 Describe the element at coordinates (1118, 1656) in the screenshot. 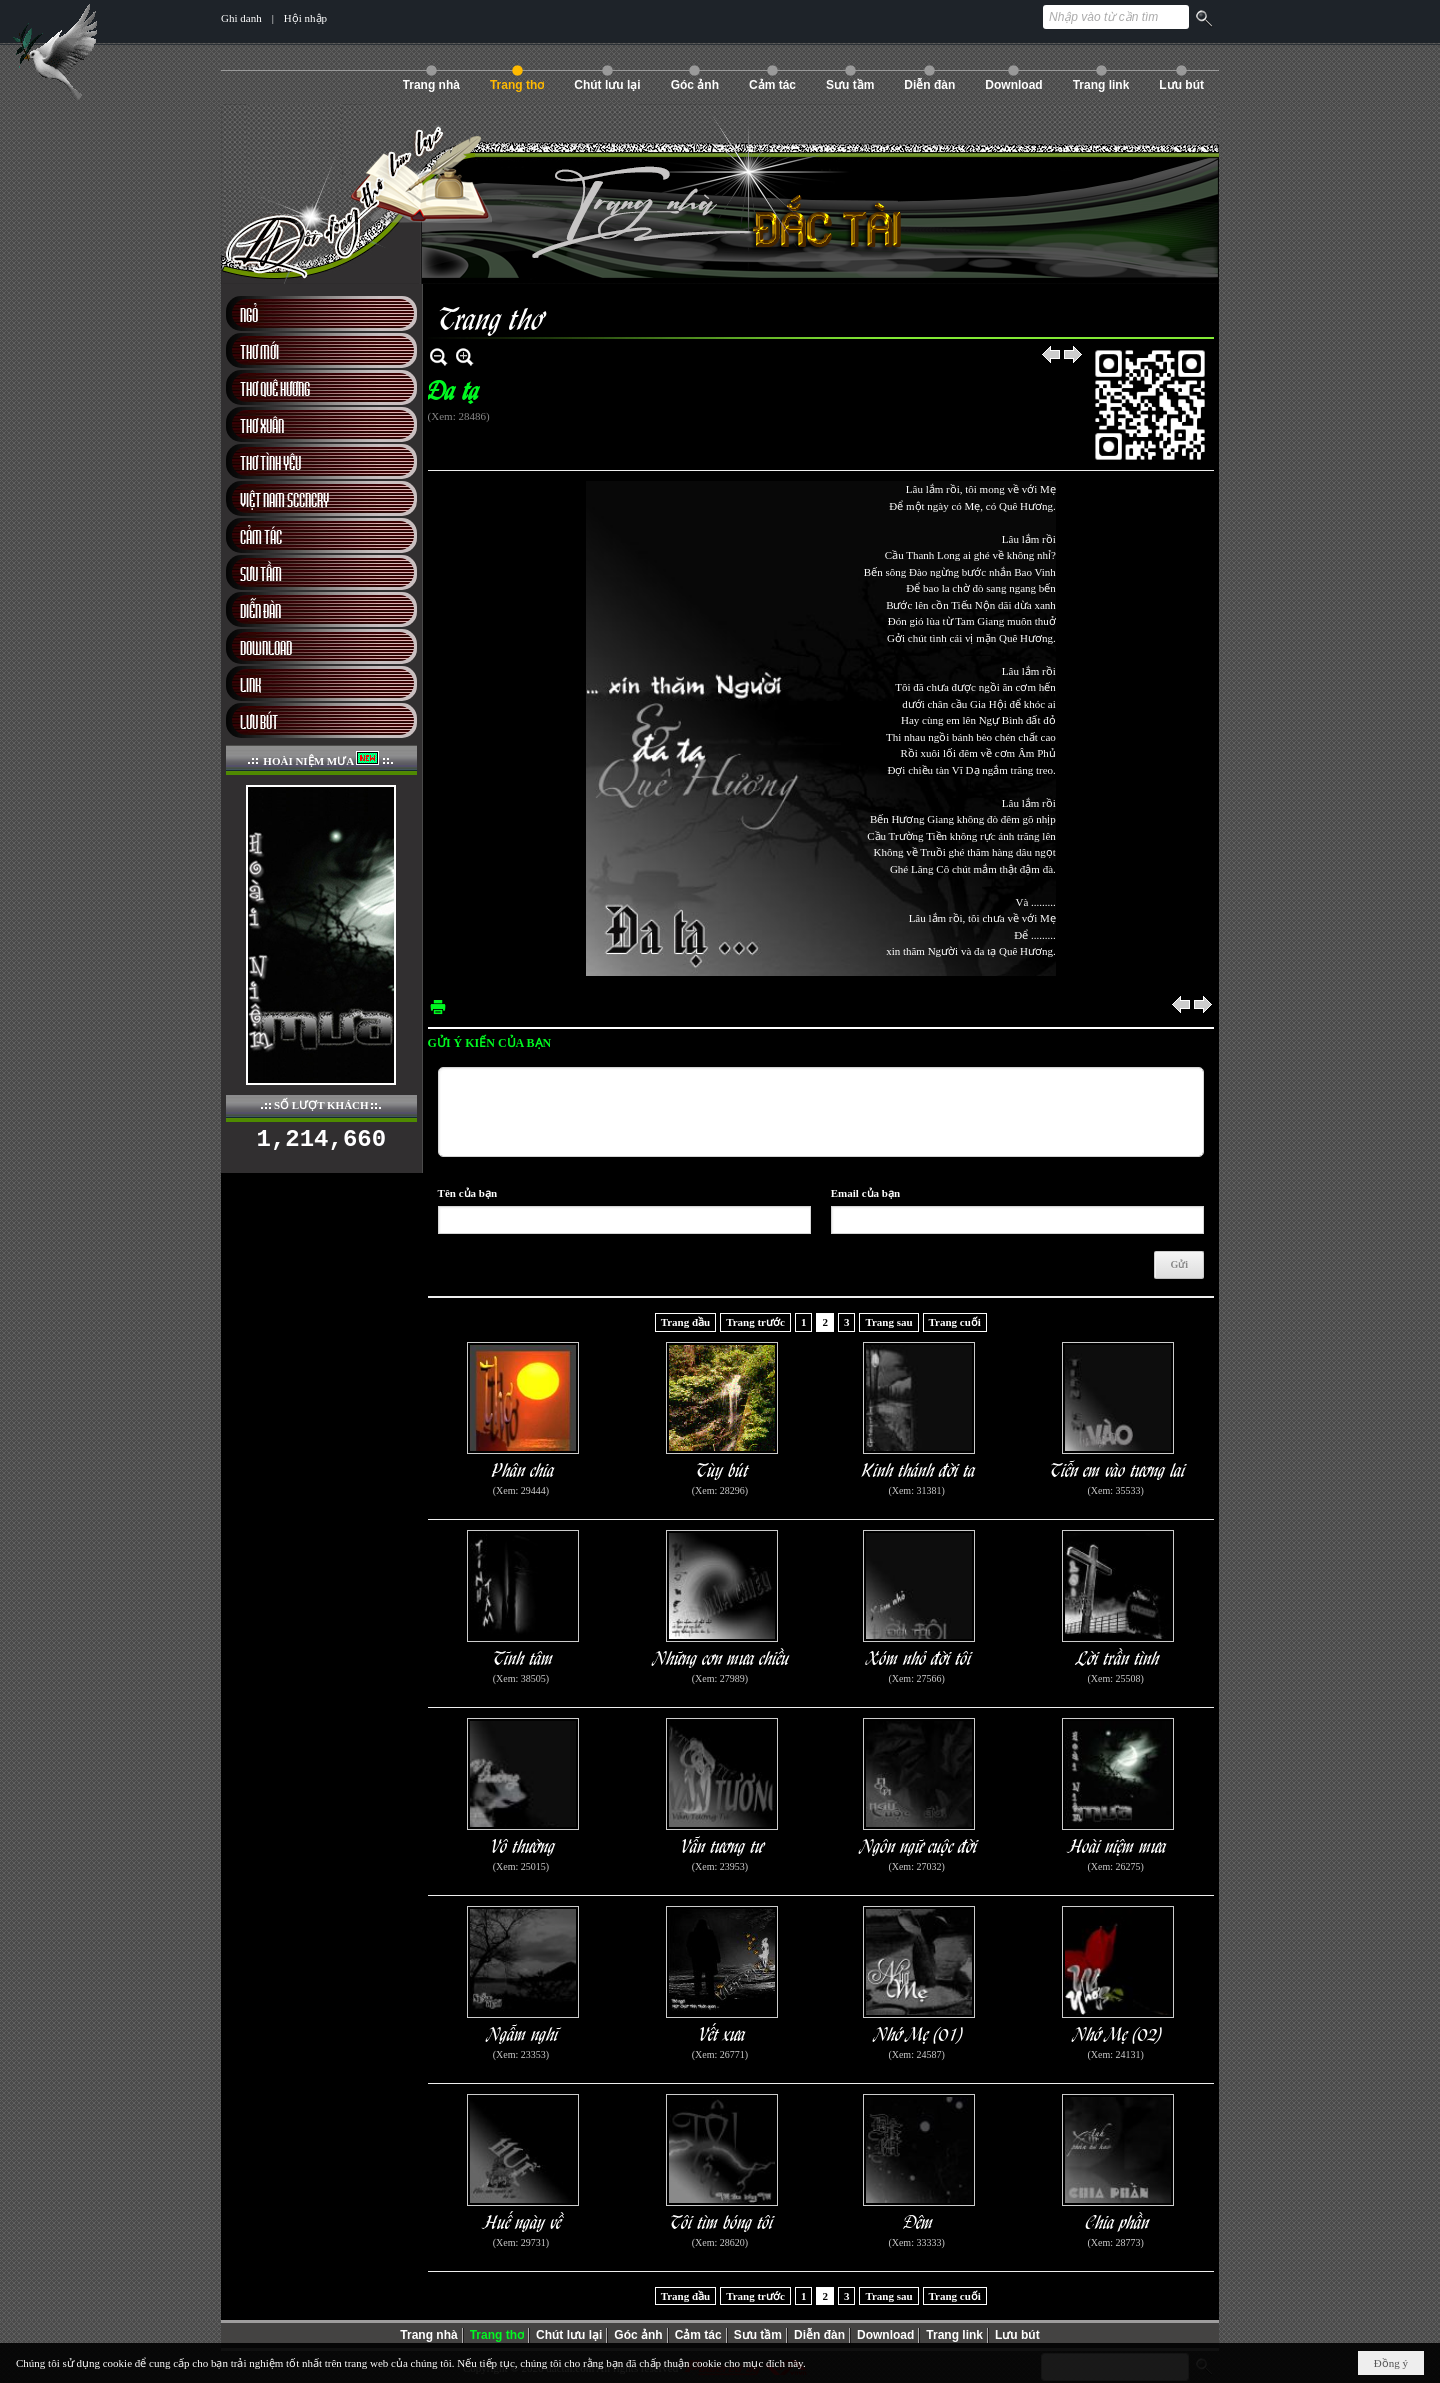

I see `Lời trần tình` at that location.